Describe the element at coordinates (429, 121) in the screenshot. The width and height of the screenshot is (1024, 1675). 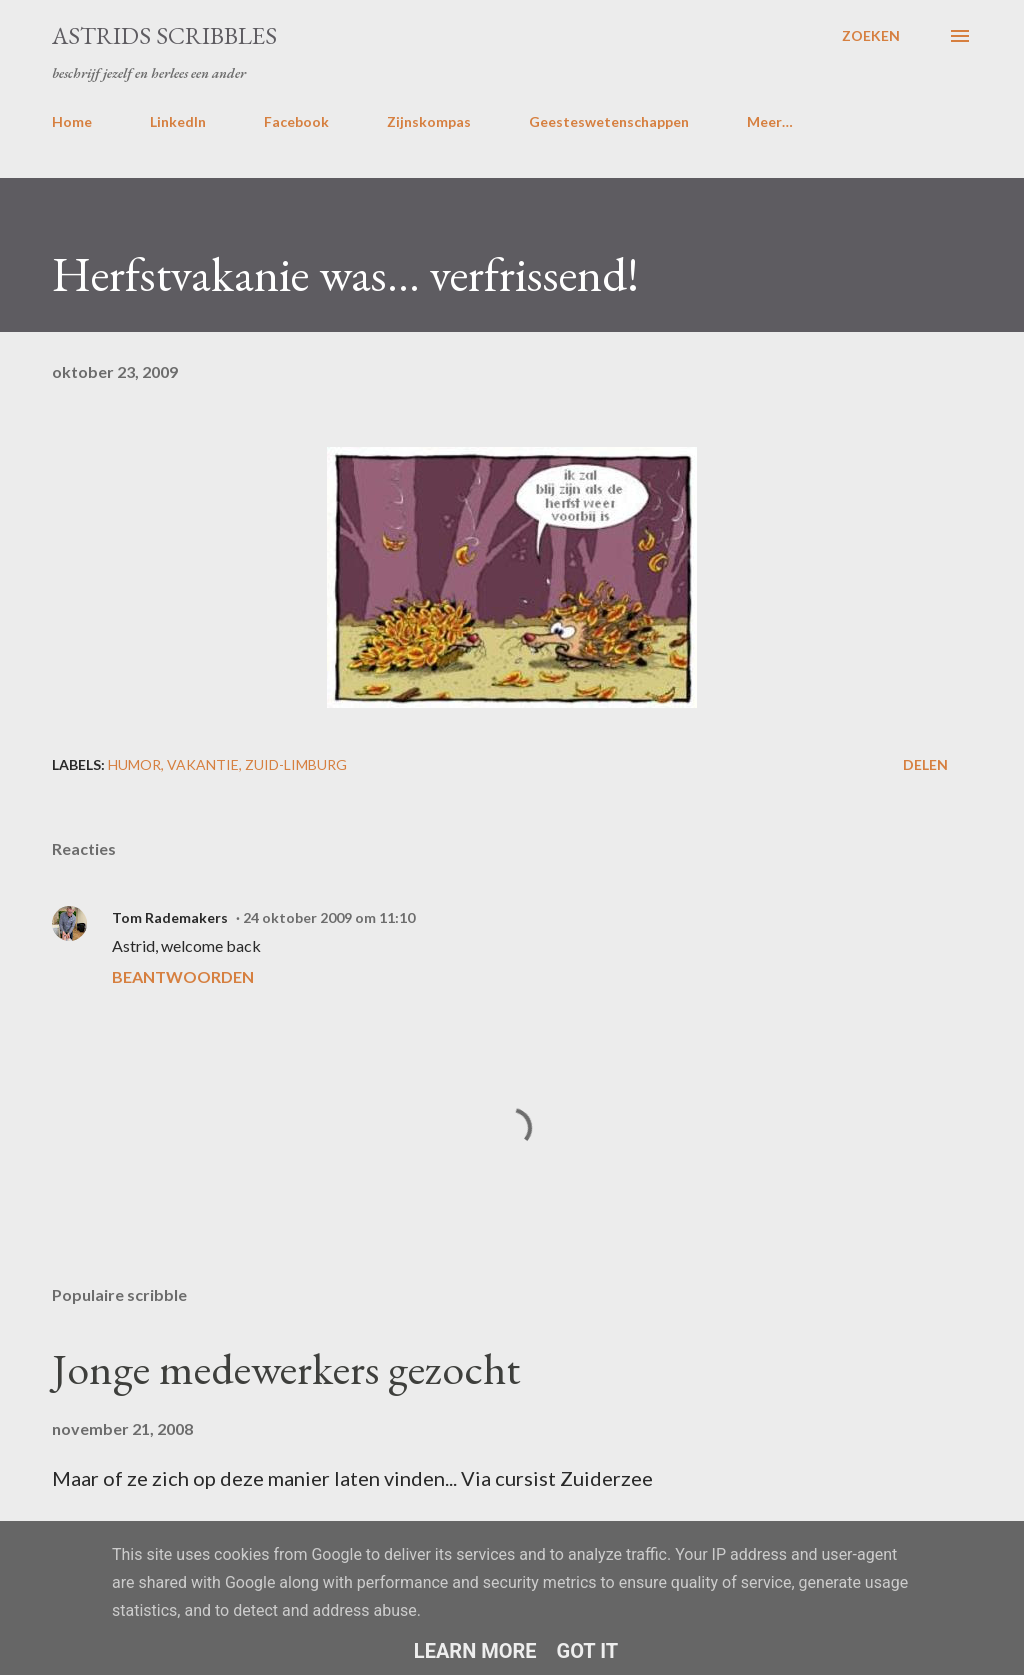
I see `Zijnskompas` at that location.